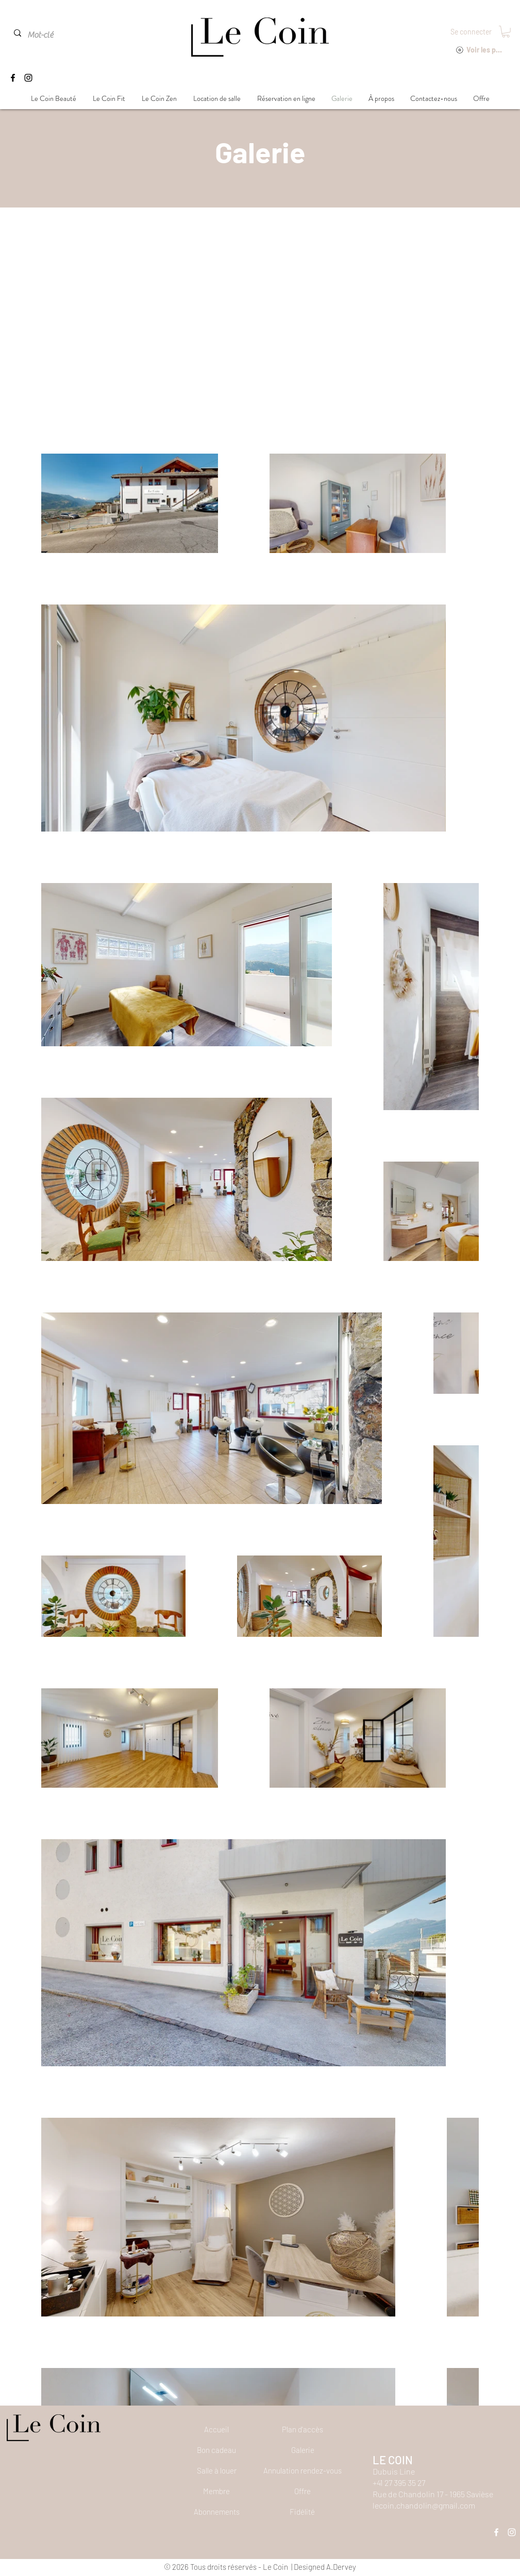 This screenshot has width=520, height=2576. I want to click on [Instagram], so click(28, 78).